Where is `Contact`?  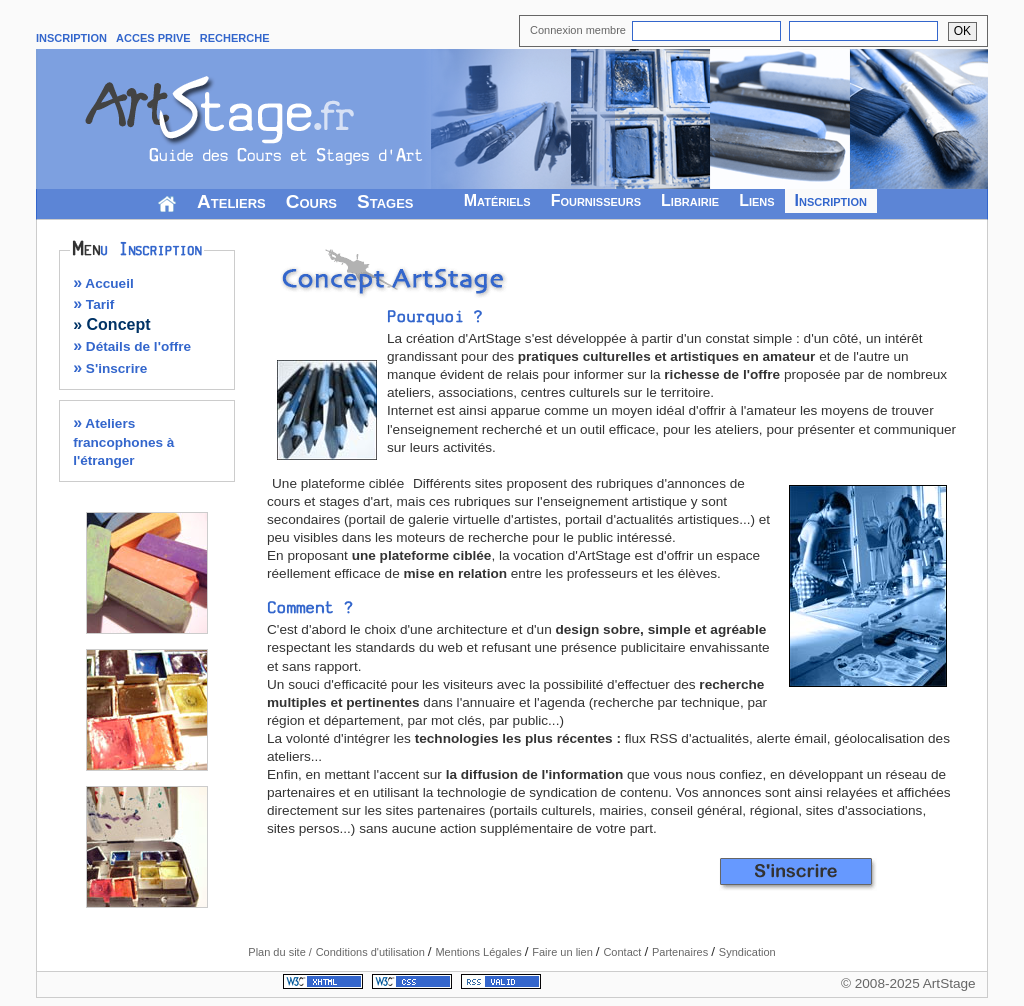 Contact is located at coordinates (623, 952).